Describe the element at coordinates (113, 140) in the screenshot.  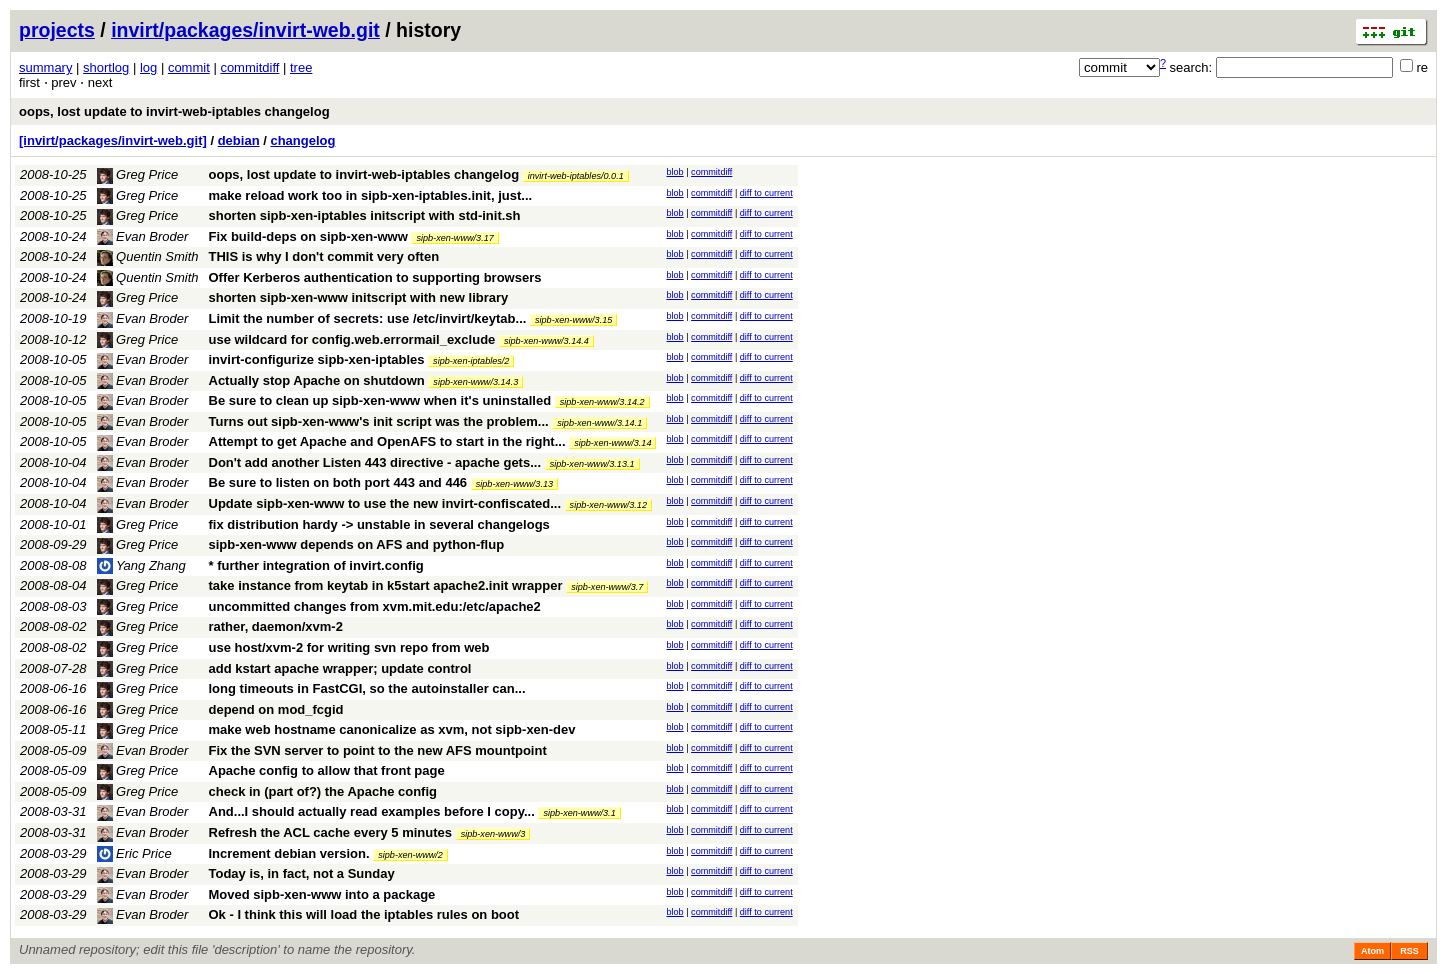
I see `[invirt/packages/invirt-web.git]` at that location.